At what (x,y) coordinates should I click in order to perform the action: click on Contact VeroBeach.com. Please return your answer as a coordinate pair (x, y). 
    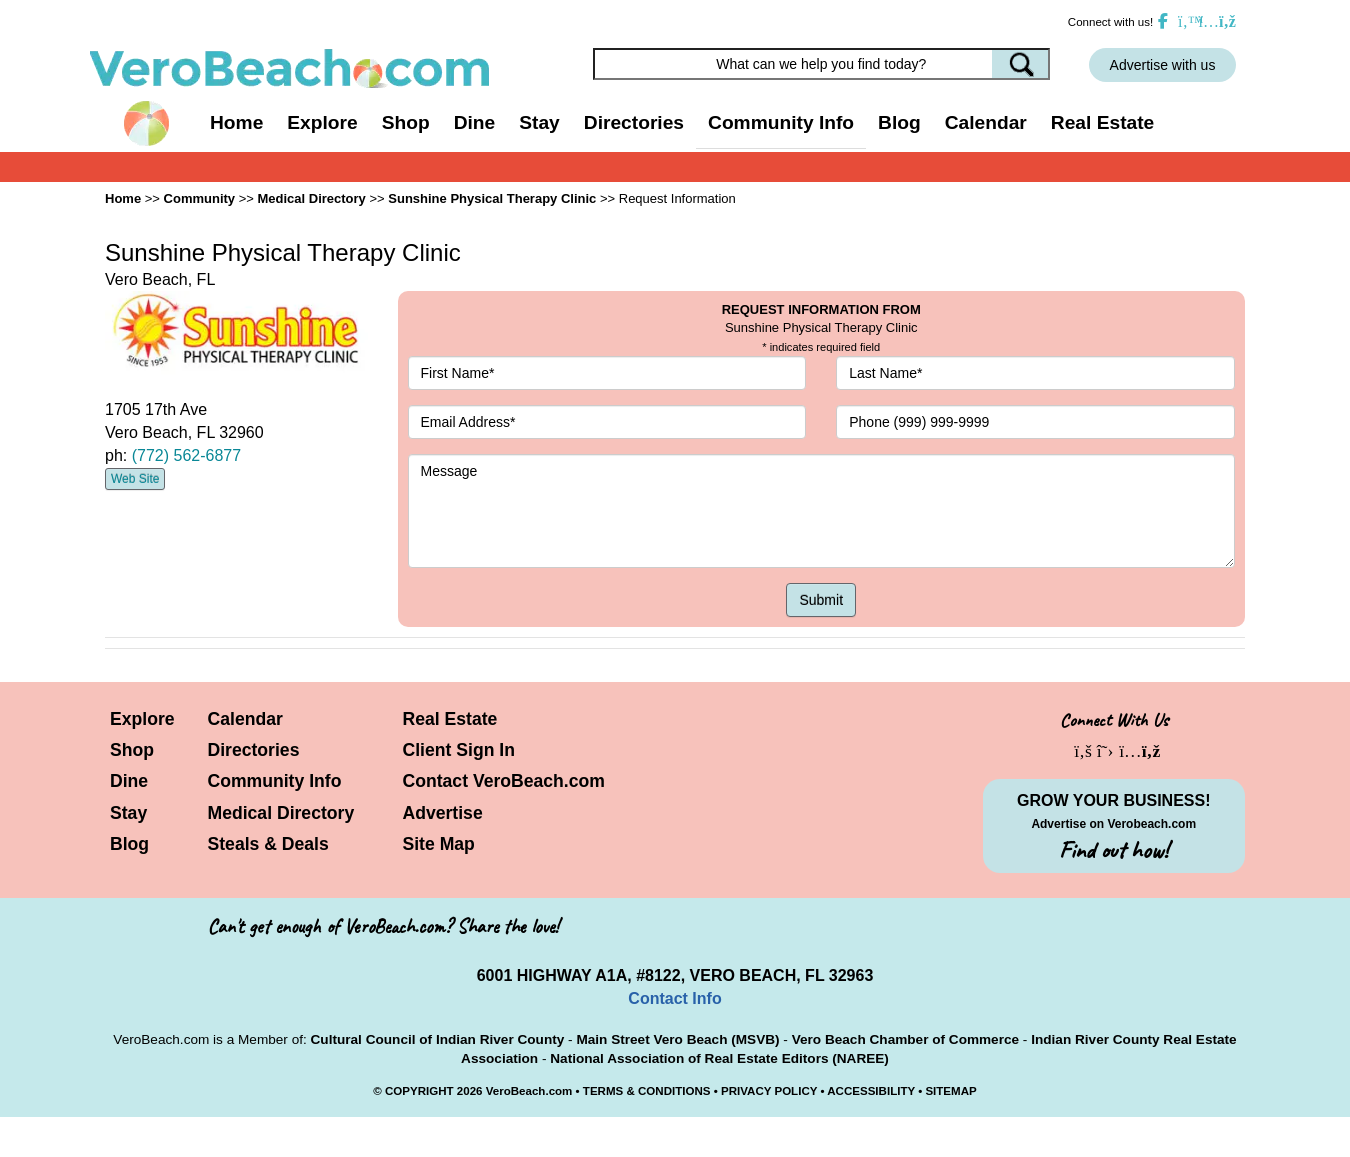
    Looking at the image, I should click on (504, 781).